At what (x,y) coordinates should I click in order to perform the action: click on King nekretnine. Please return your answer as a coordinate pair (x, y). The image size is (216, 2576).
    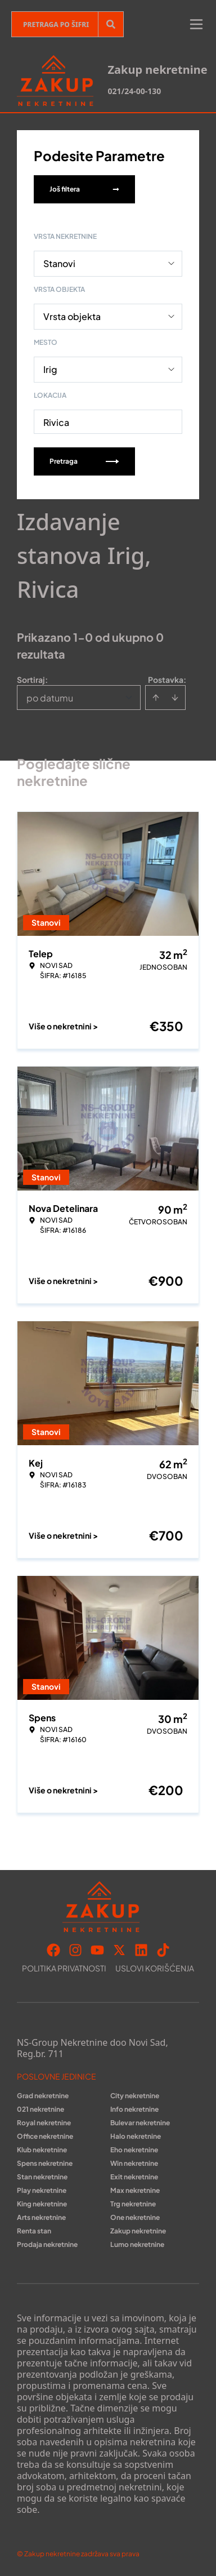
    Looking at the image, I should click on (42, 2204).